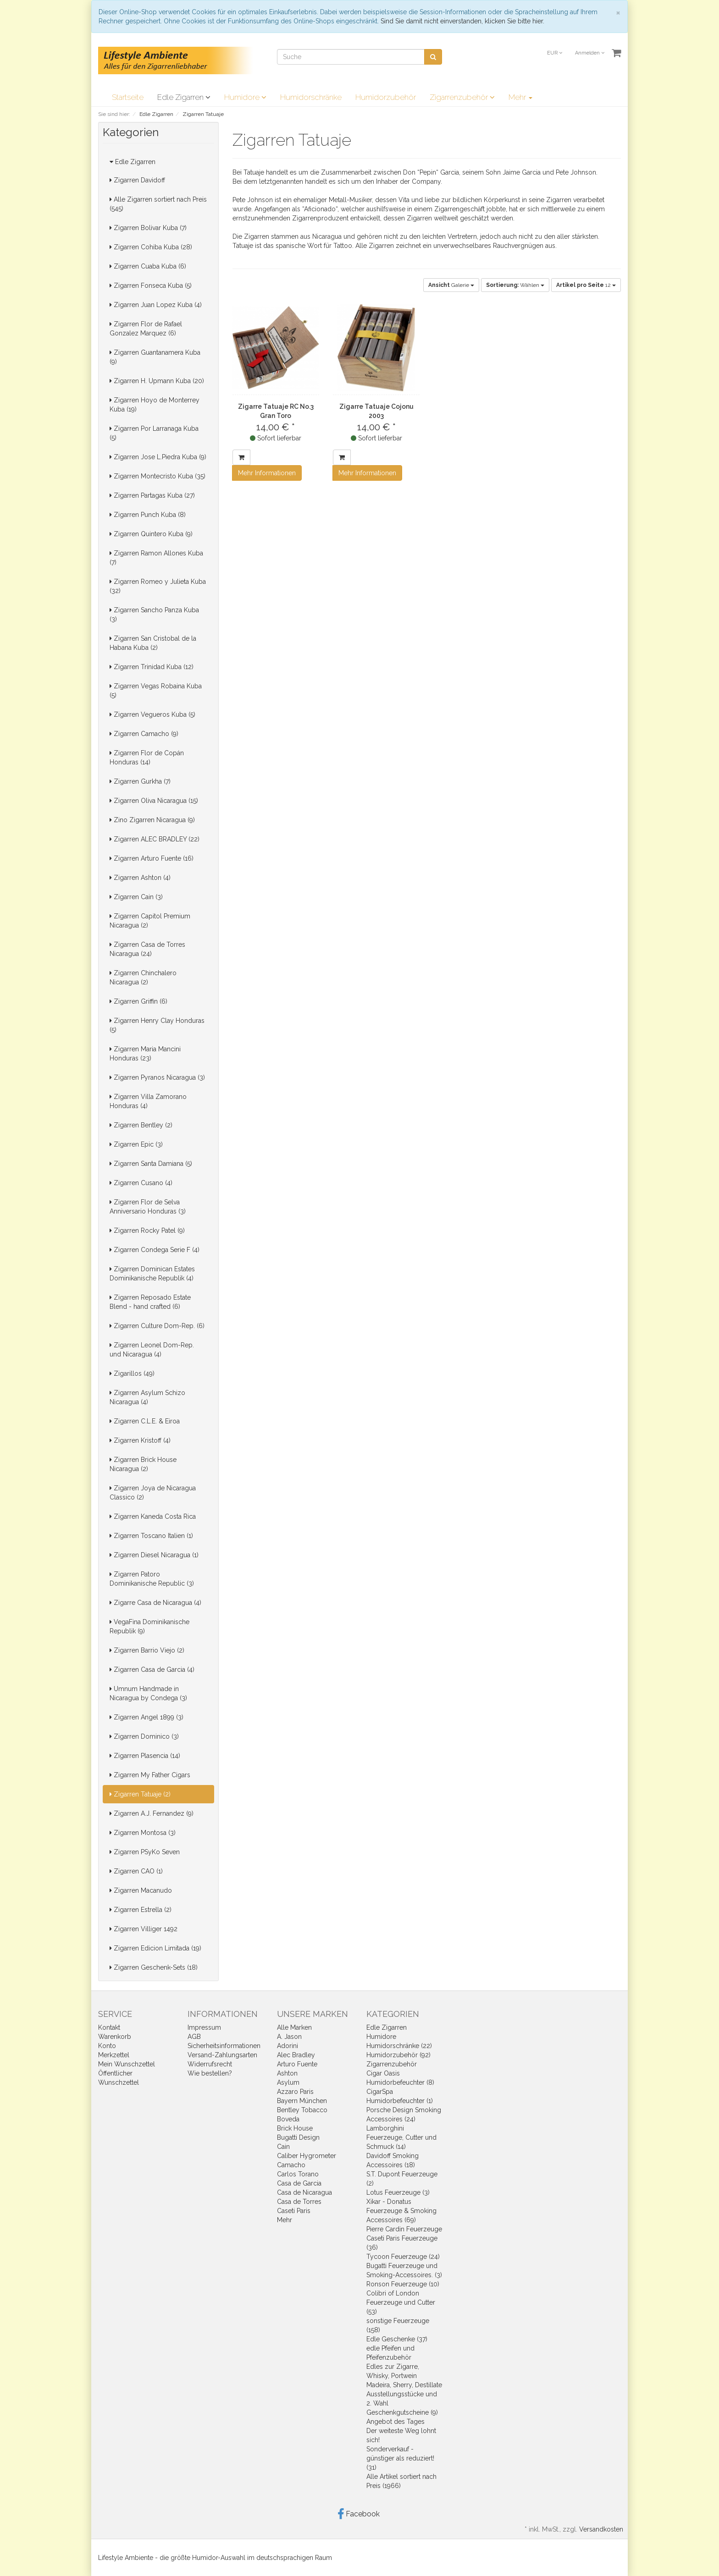  Describe the element at coordinates (145, 1053) in the screenshot. I see `Zigarren Maria Mancini Honduras (23)` at that location.